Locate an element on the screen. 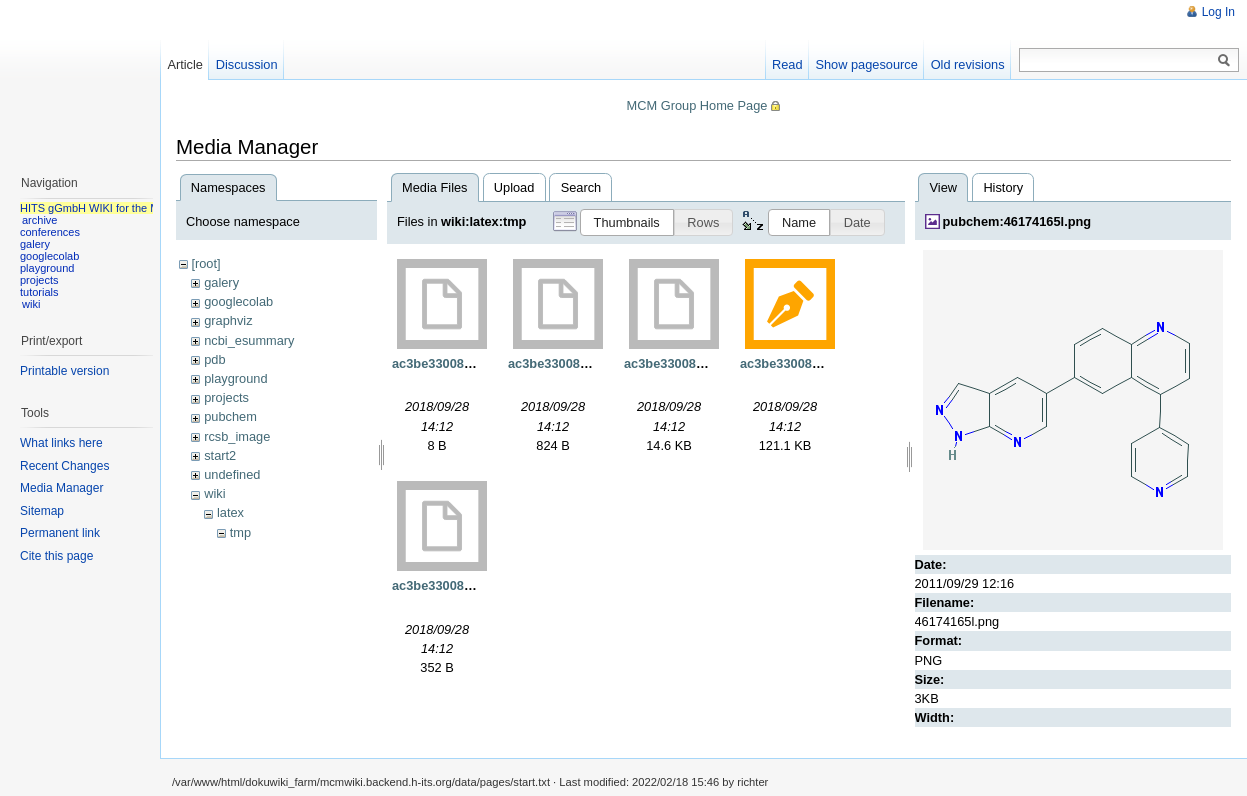 The image size is (1247, 796). tutorials is located at coordinates (39, 292).